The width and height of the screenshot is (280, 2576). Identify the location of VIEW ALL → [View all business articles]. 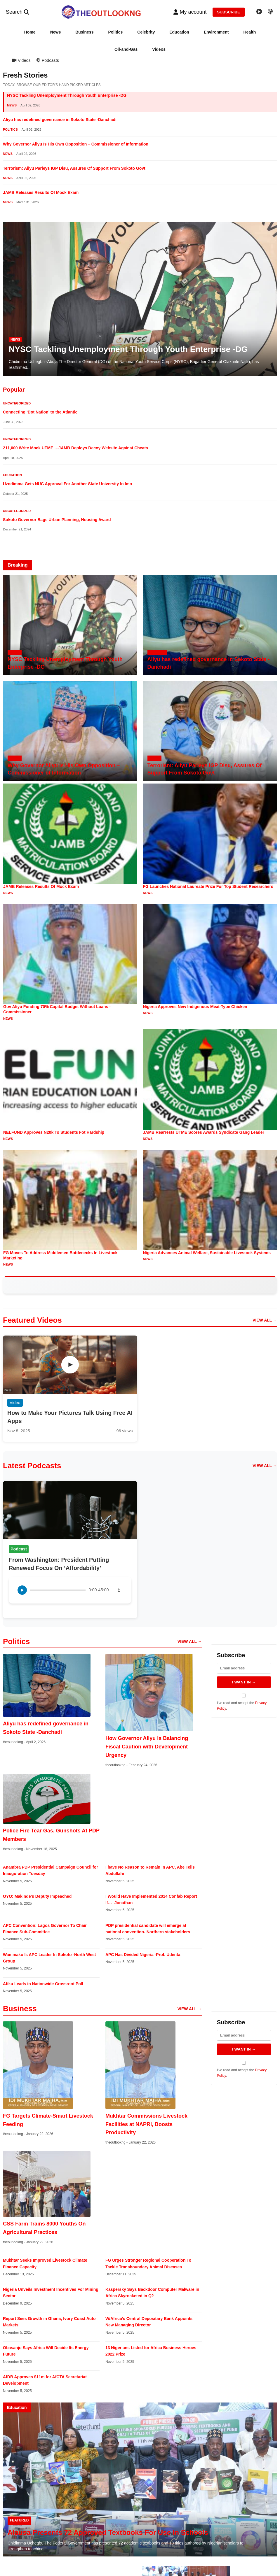
(190, 2009).